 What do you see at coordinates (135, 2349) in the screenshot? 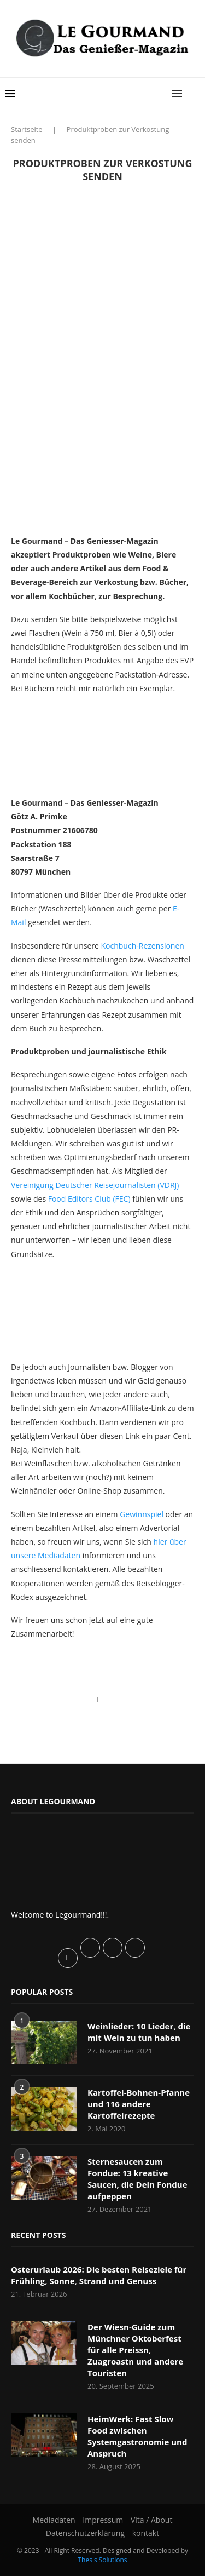
I see `Der Wiesn-Guide zum Münchner Oktoberfest für alle Preissn, Zuagroastn und andere Touristen` at bounding box center [135, 2349].